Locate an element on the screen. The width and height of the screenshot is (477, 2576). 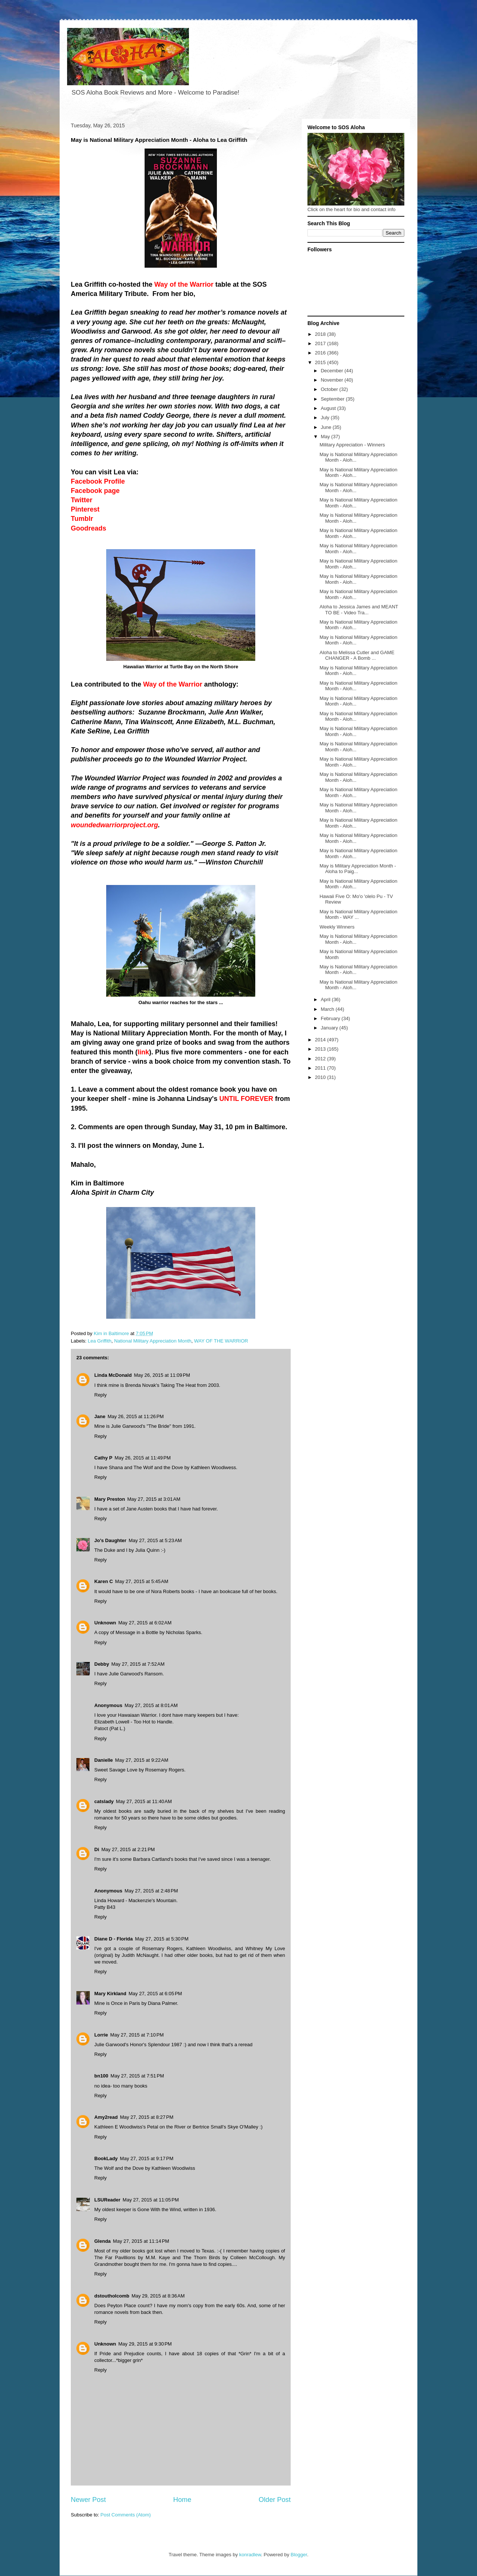
Lea Griffith is located at coordinates (99, 1341).